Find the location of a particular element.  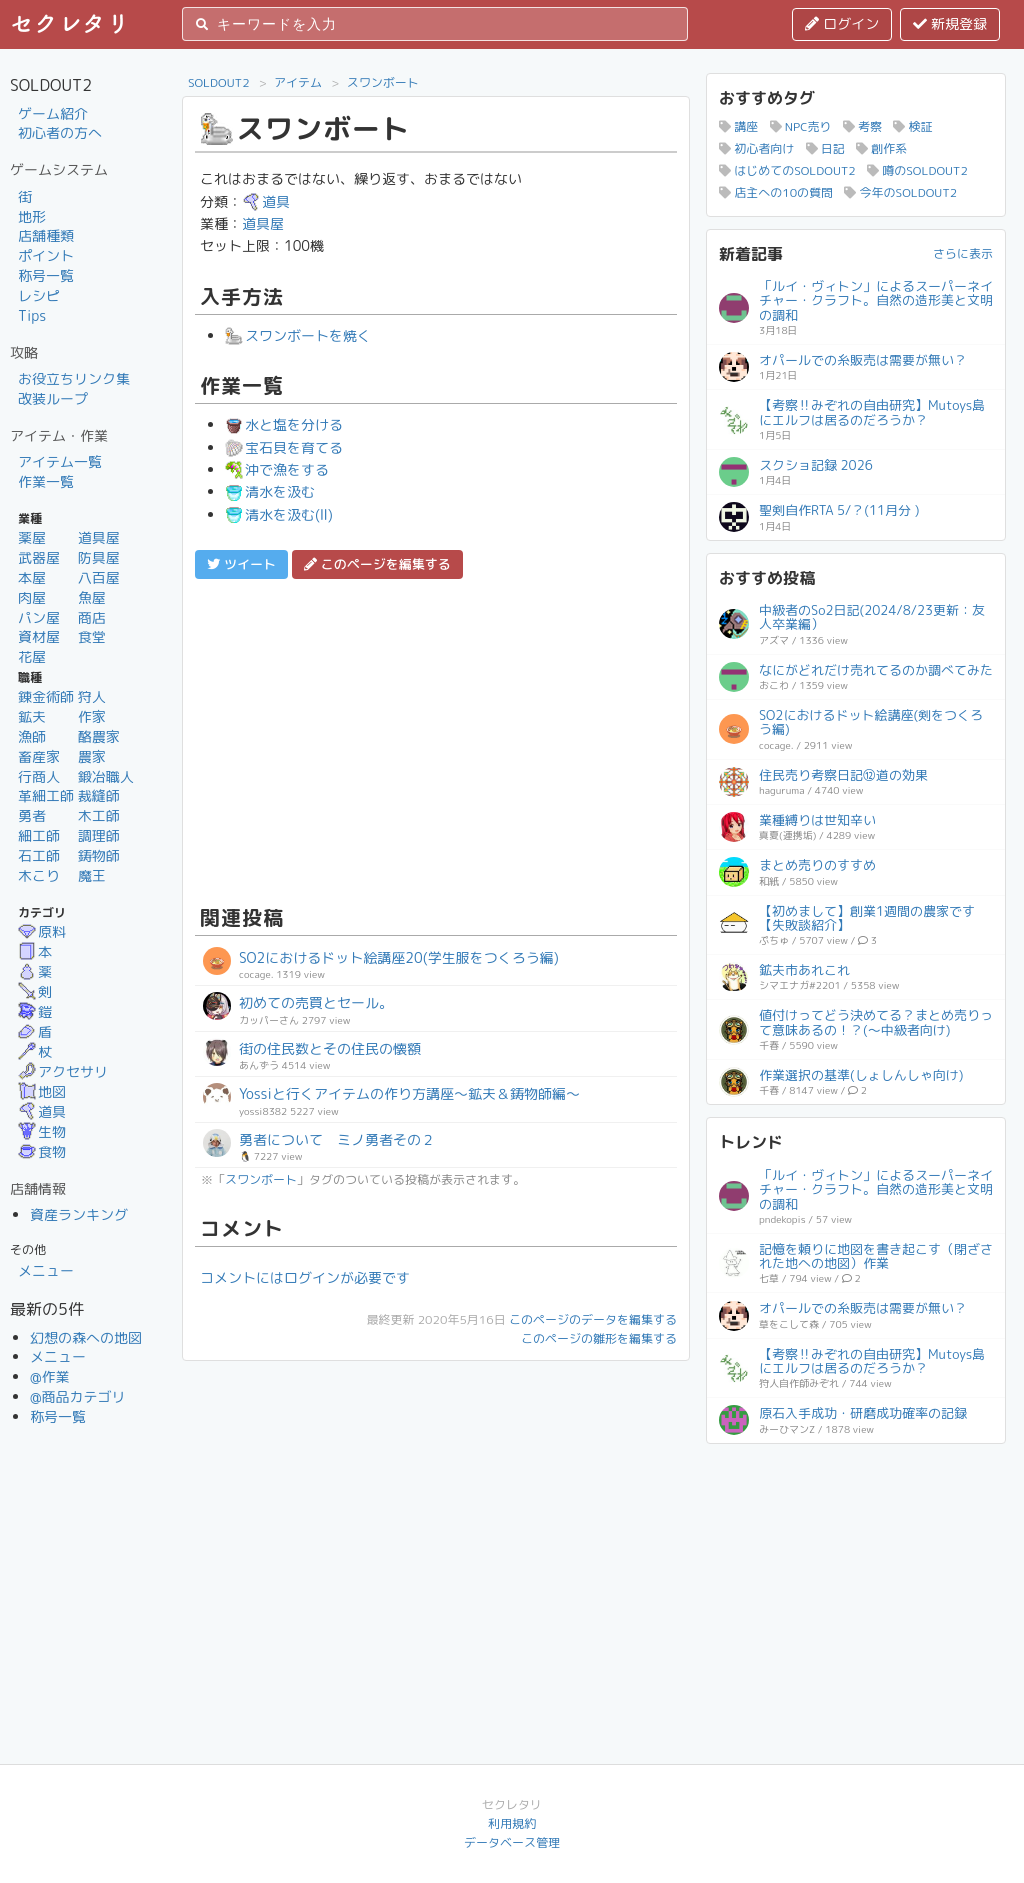

スワンボート is located at coordinates (383, 82).